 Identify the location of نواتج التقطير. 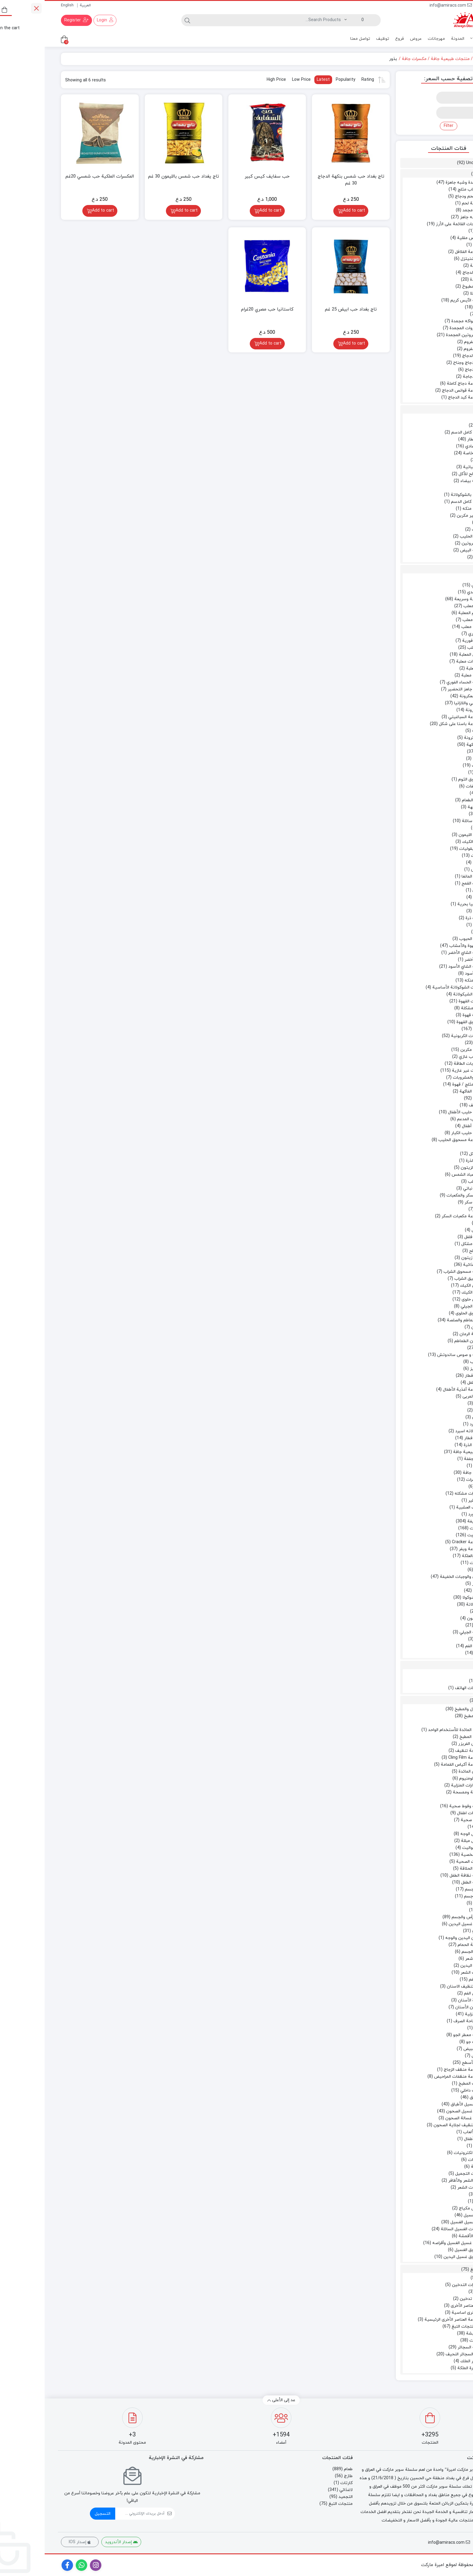
(435, 1500).